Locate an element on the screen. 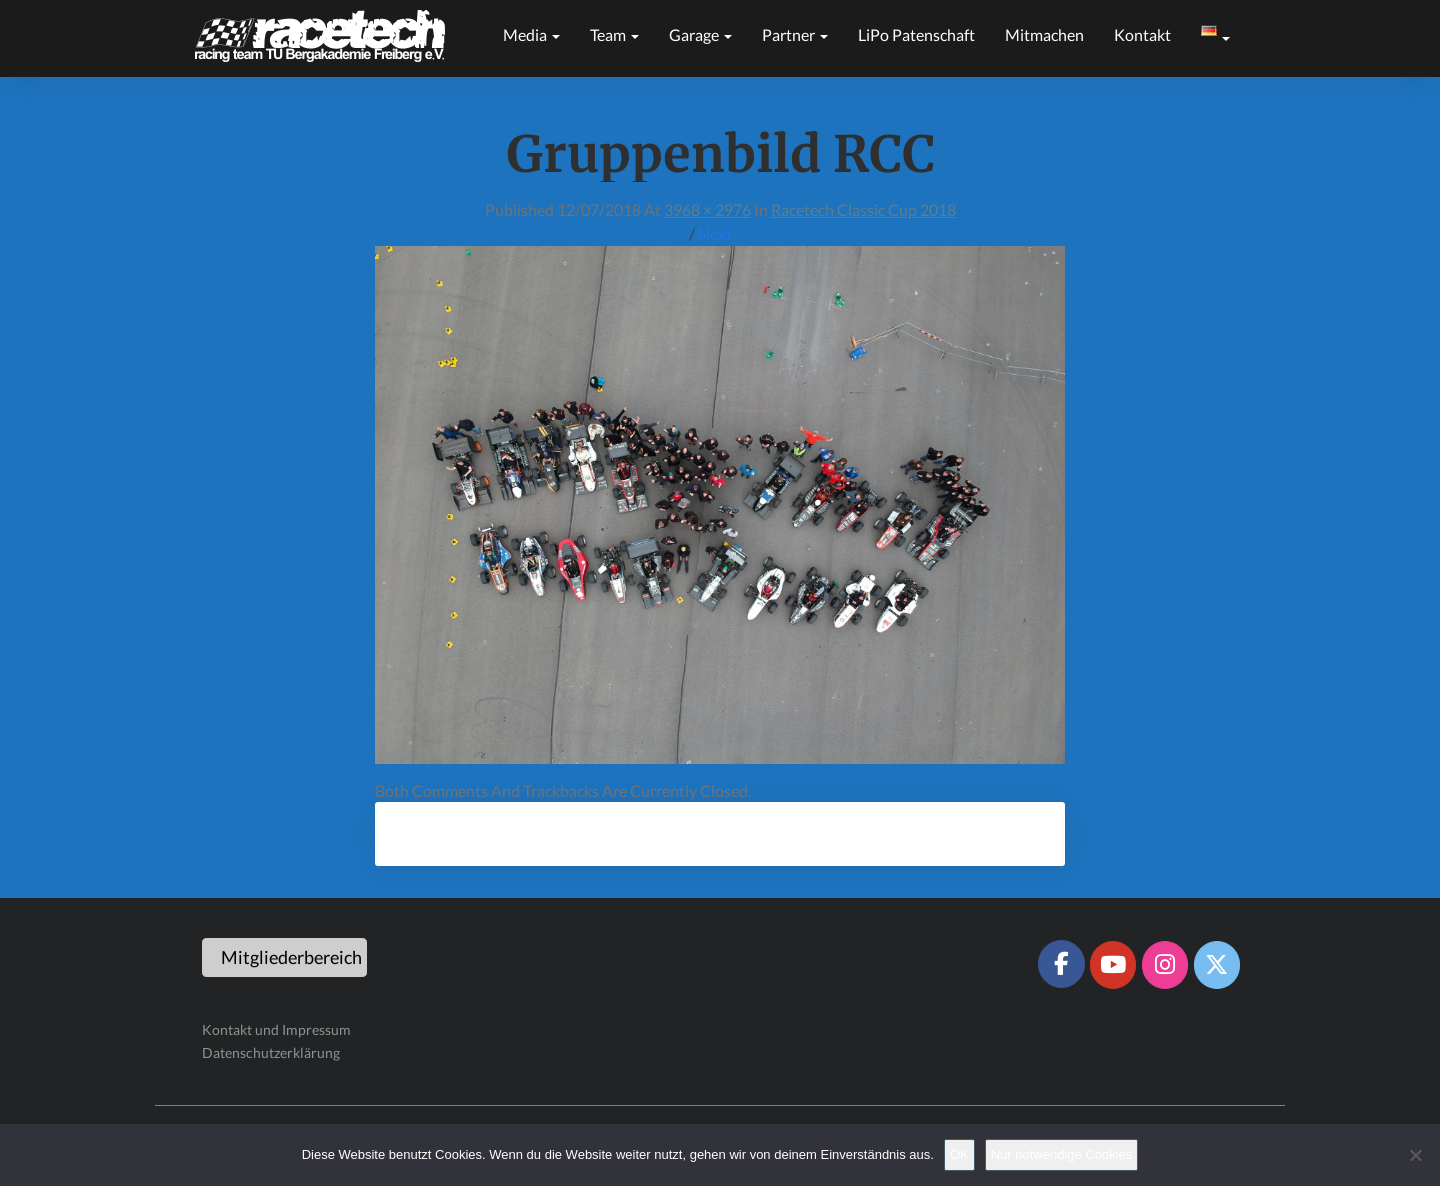 This screenshot has height=1186, width=1440. [Racetech Racing Team on Youtube] is located at coordinates (1113, 965).